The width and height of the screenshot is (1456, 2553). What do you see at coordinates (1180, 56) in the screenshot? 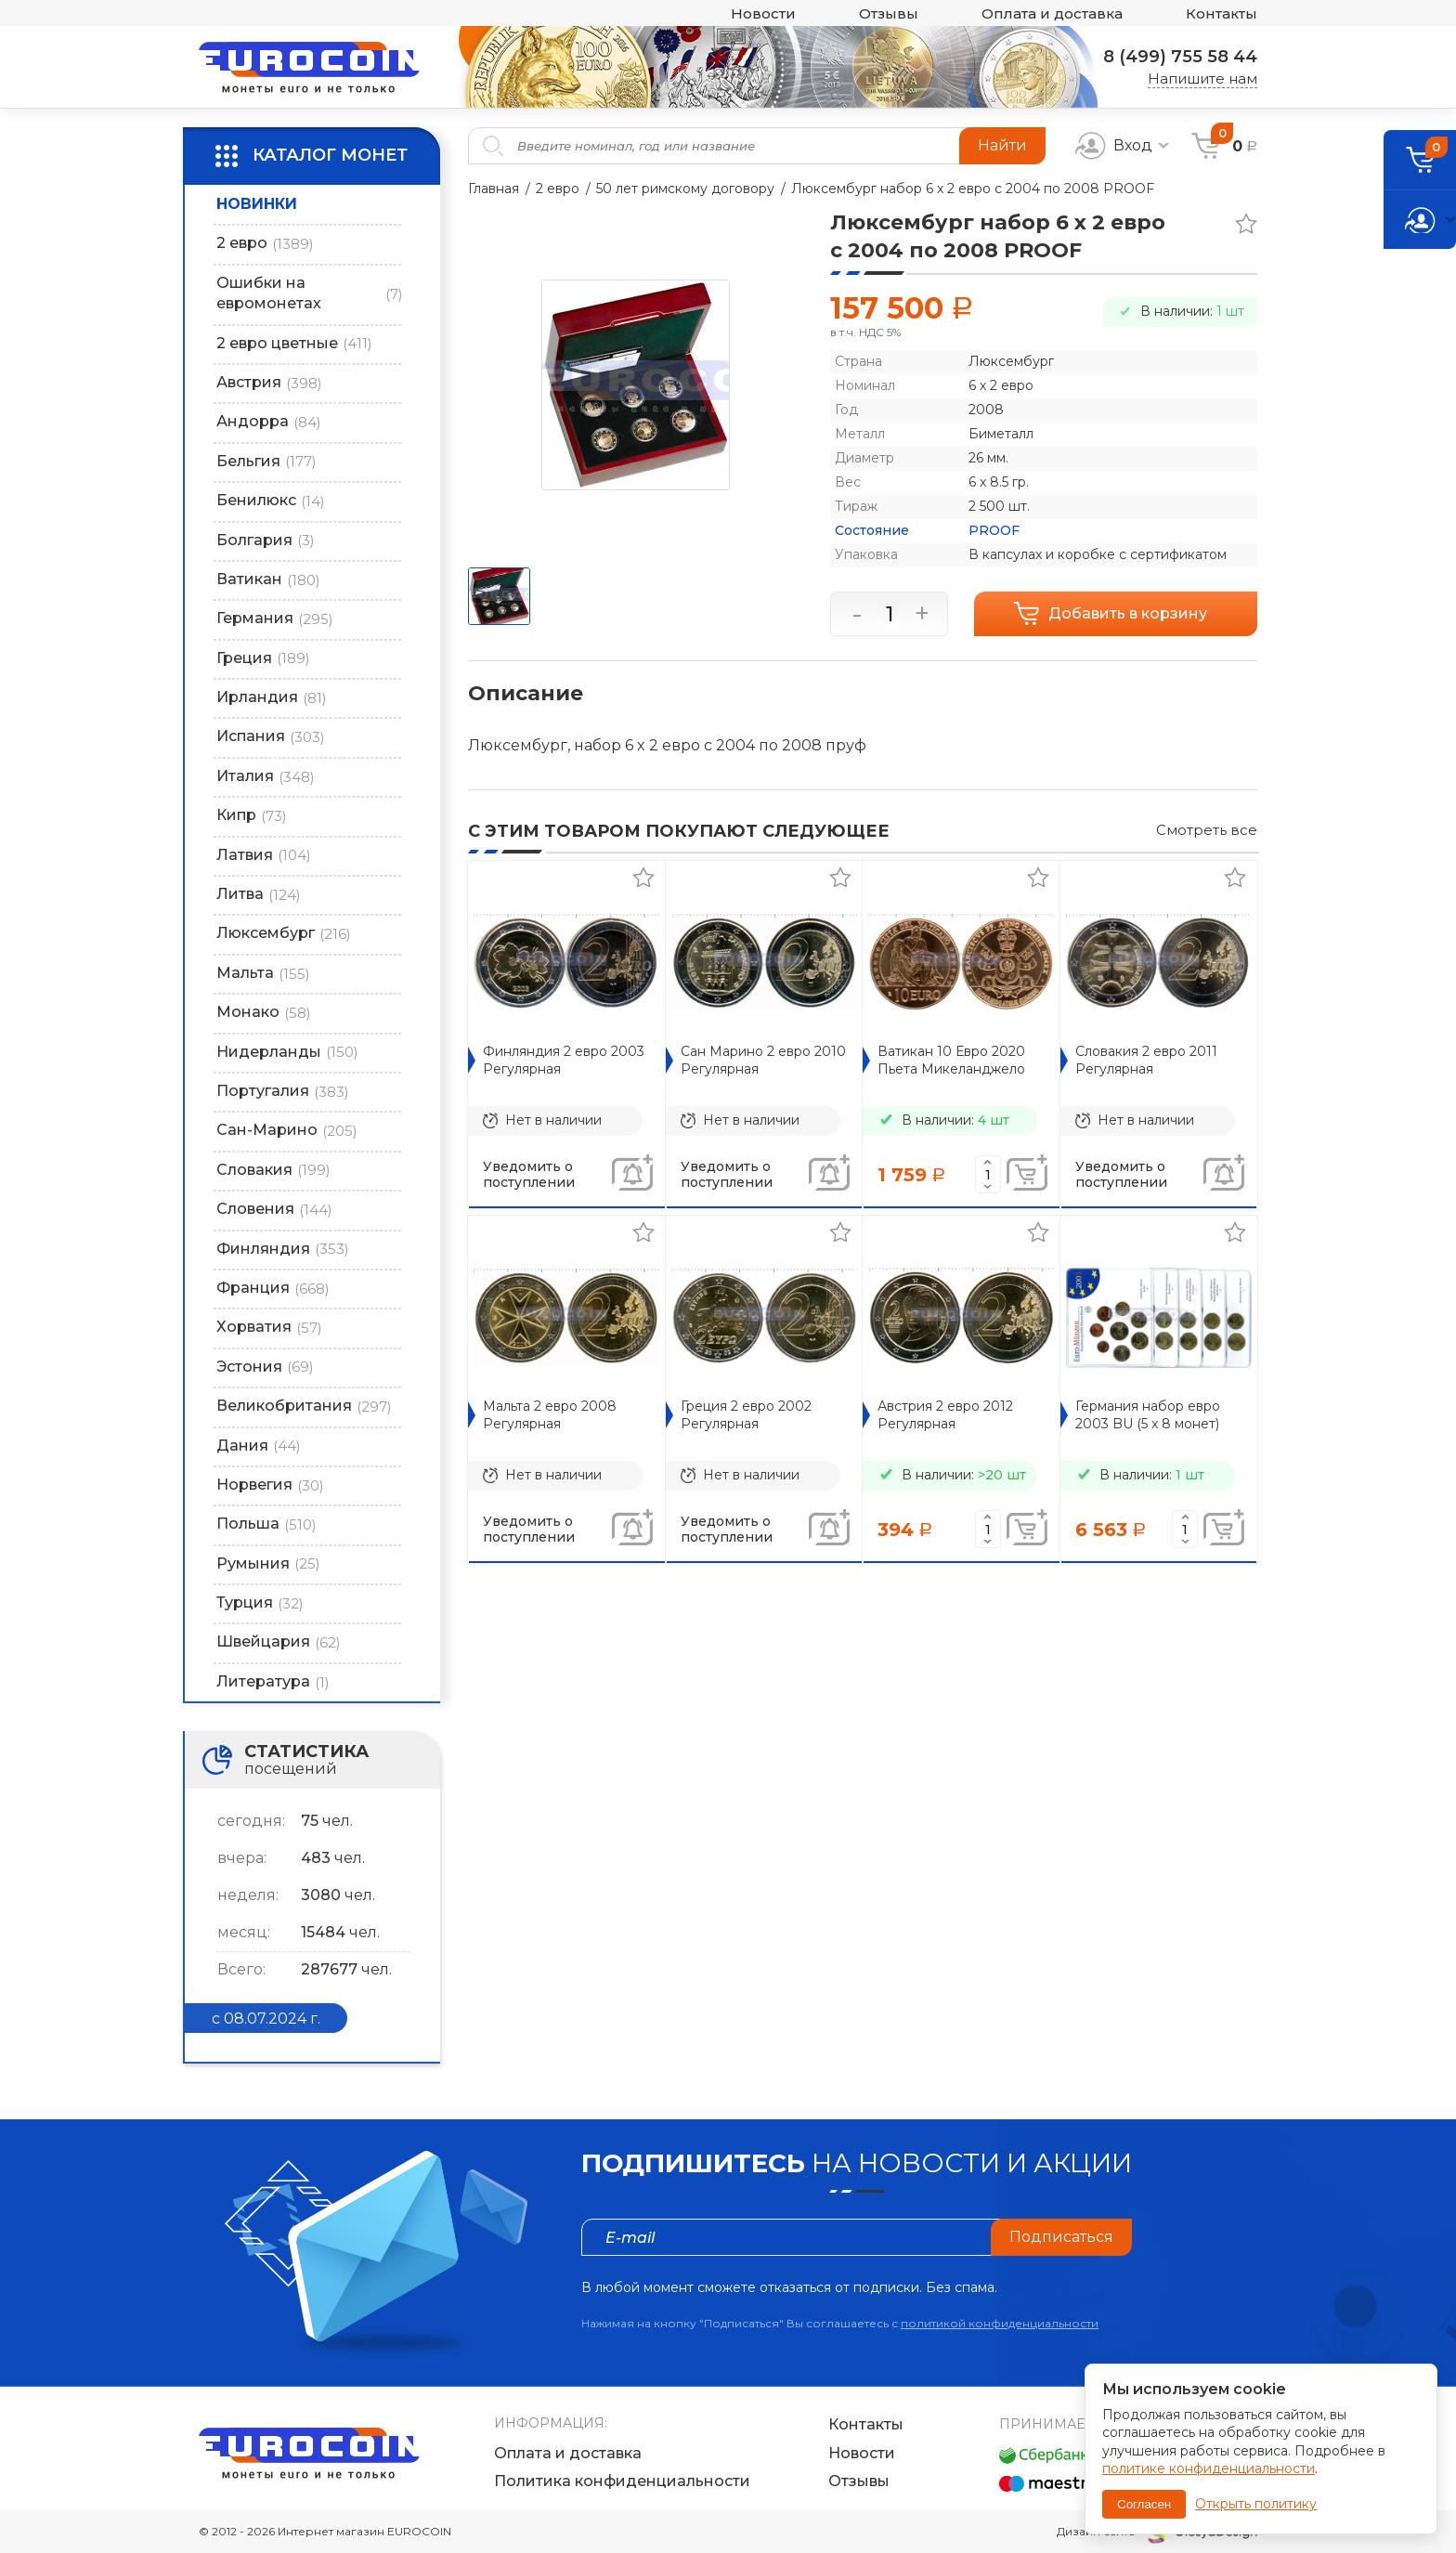
I see `8 (499) 755 58 44` at bounding box center [1180, 56].